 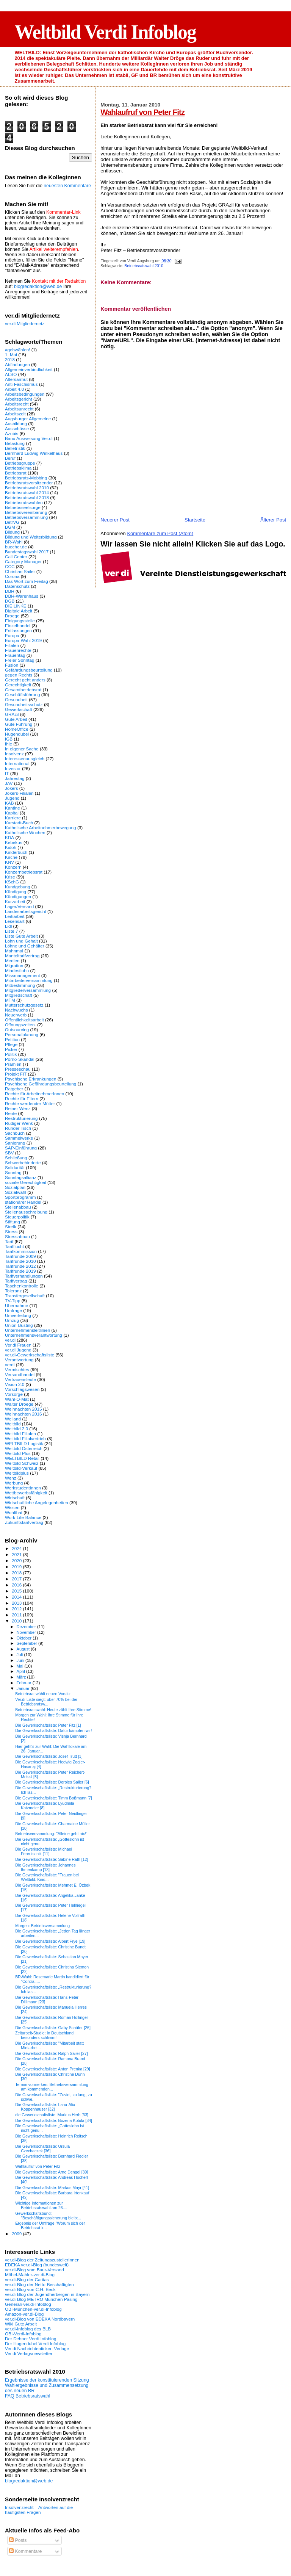 I want to click on Gefährdungsbeurteilung, so click(x=29, y=669).